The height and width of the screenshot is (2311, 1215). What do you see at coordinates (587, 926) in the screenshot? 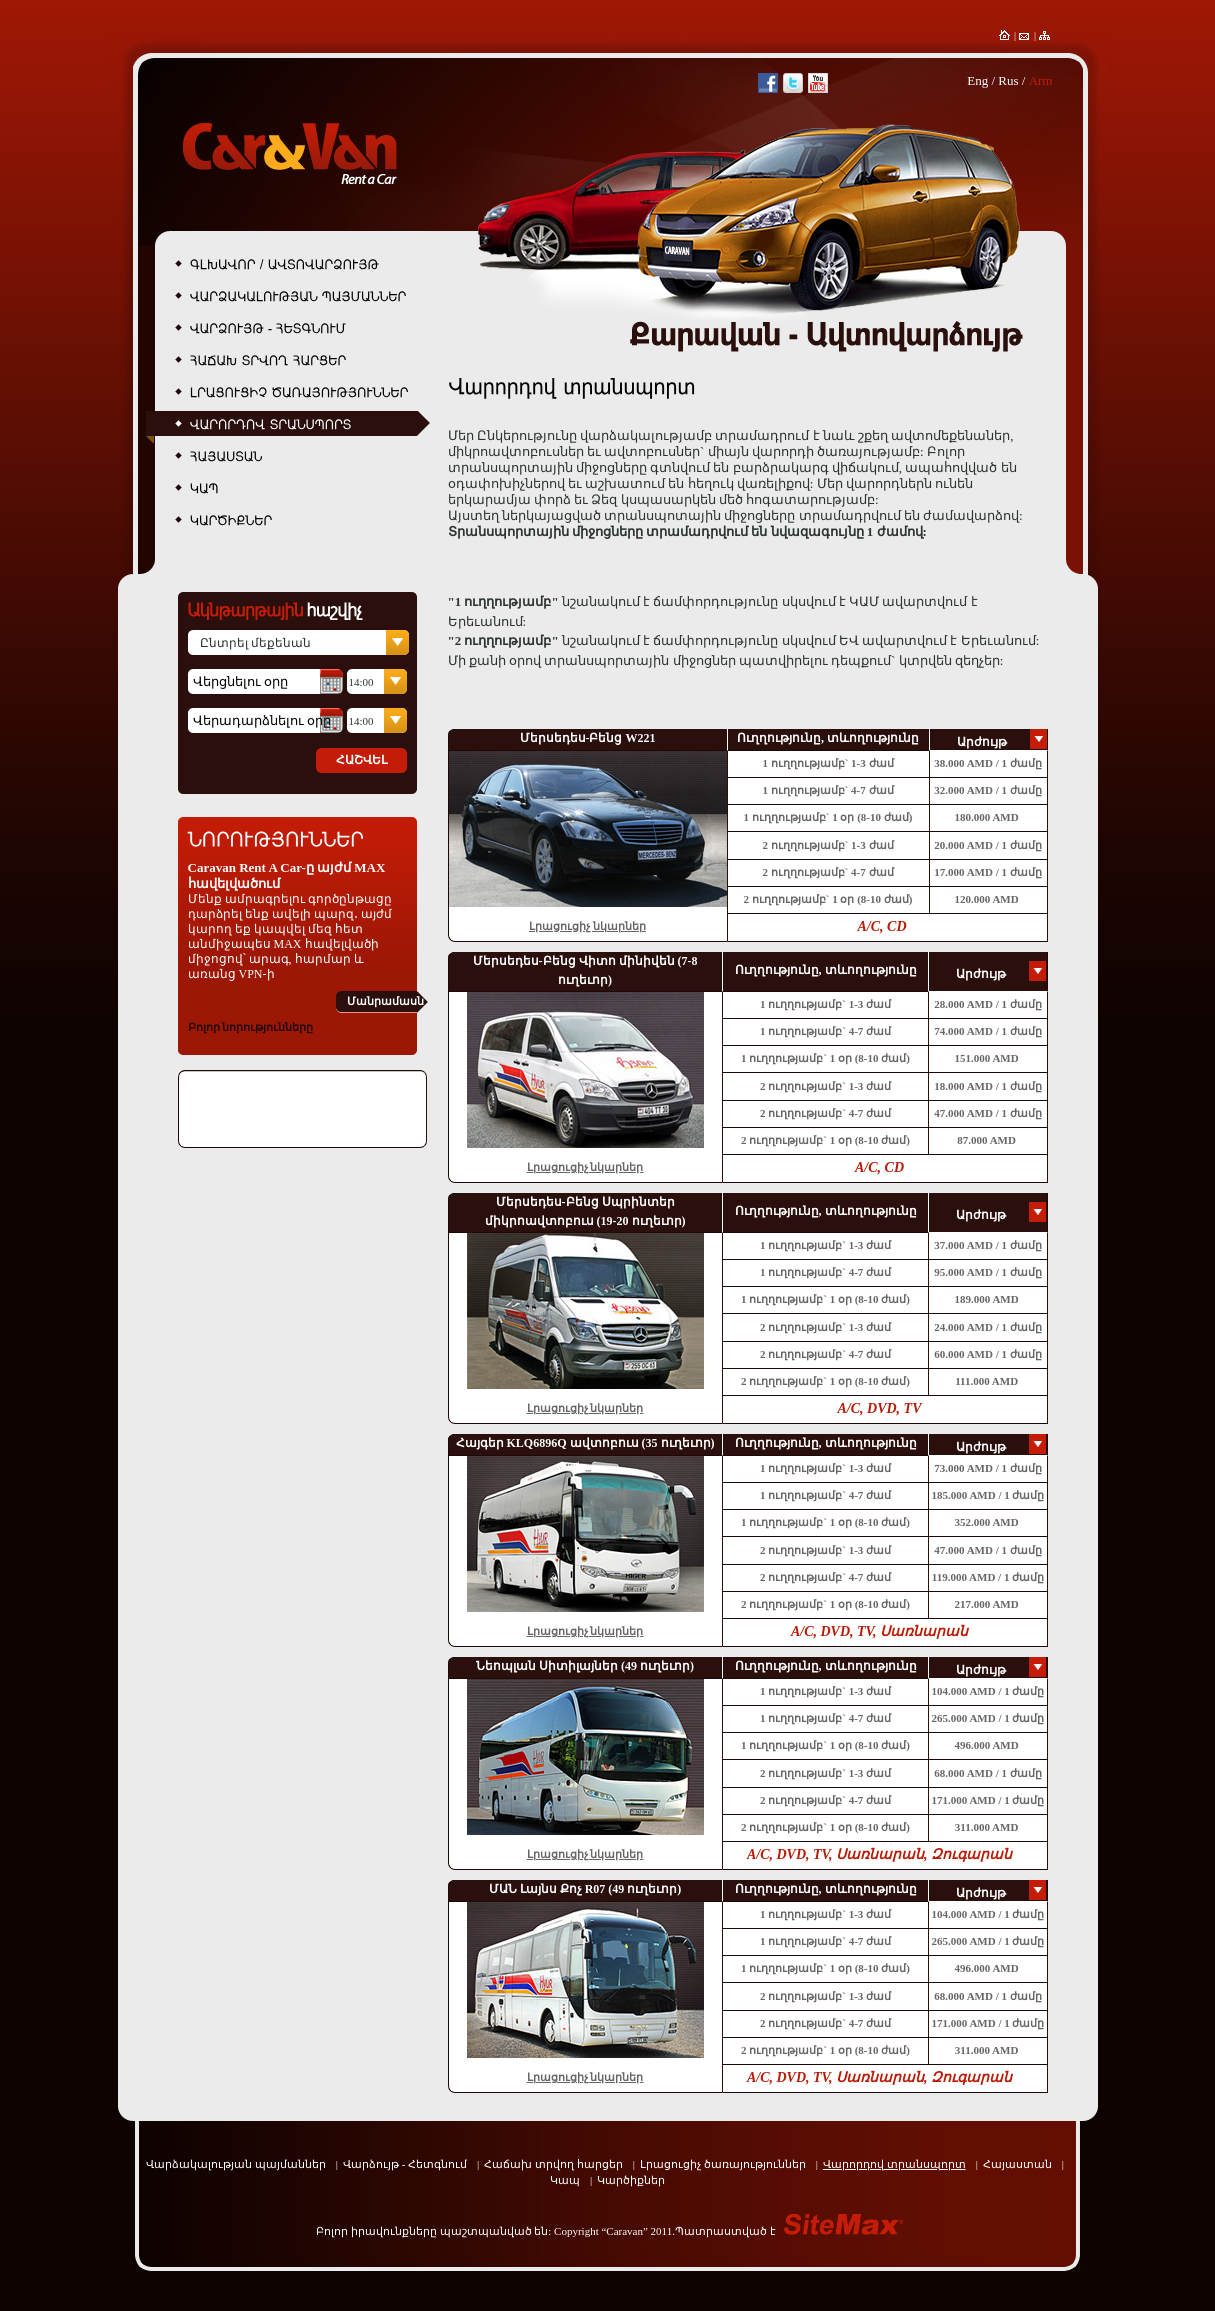
I see `Լրացուցիչ նկարներ` at bounding box center [587, 926].